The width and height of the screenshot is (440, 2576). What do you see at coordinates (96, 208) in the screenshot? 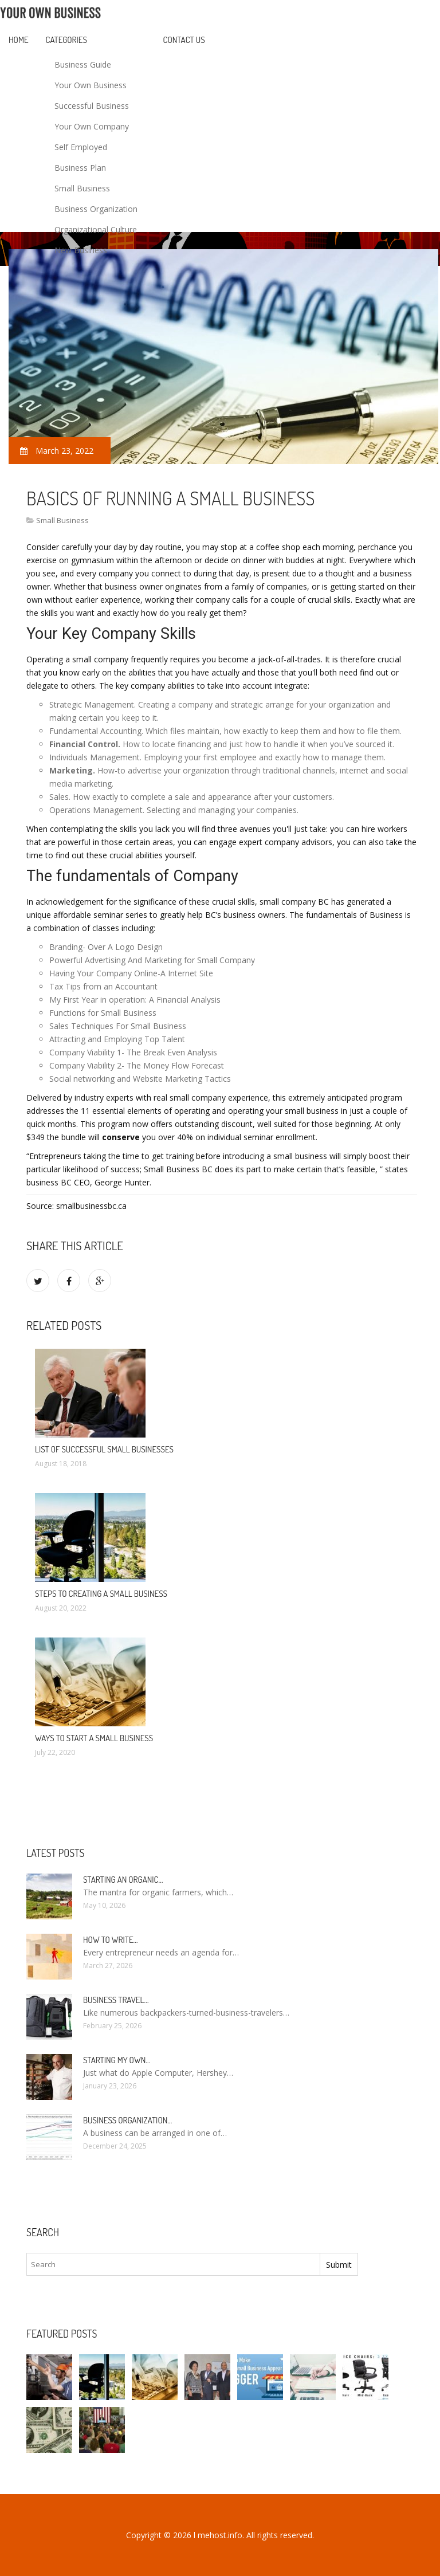
I see `Business Organization` at bounding box center [96, 208].